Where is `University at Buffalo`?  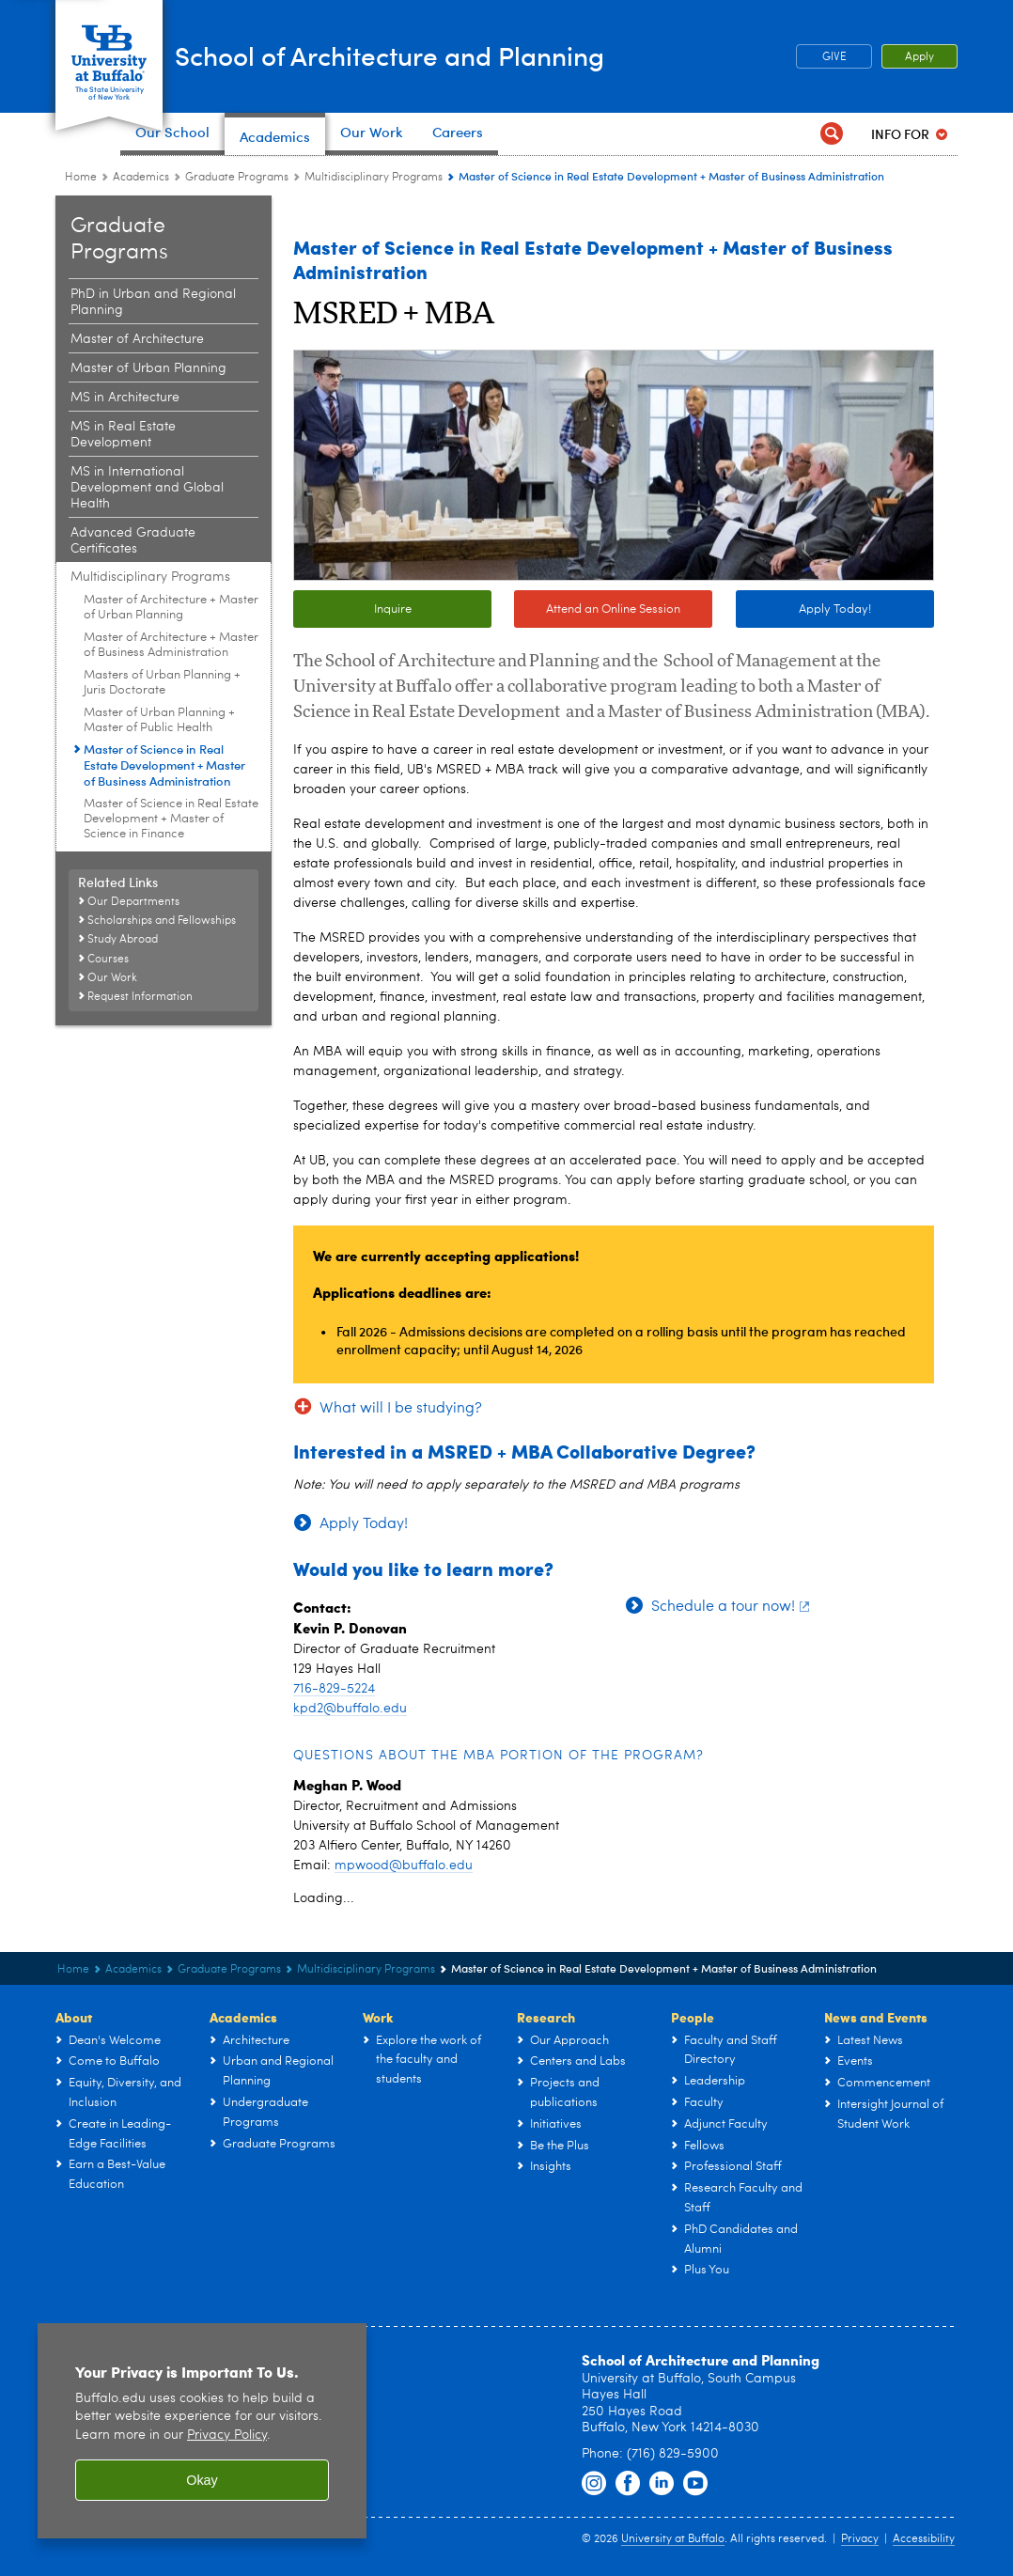 University at Buffalo is located at coordinates (673, 2539).